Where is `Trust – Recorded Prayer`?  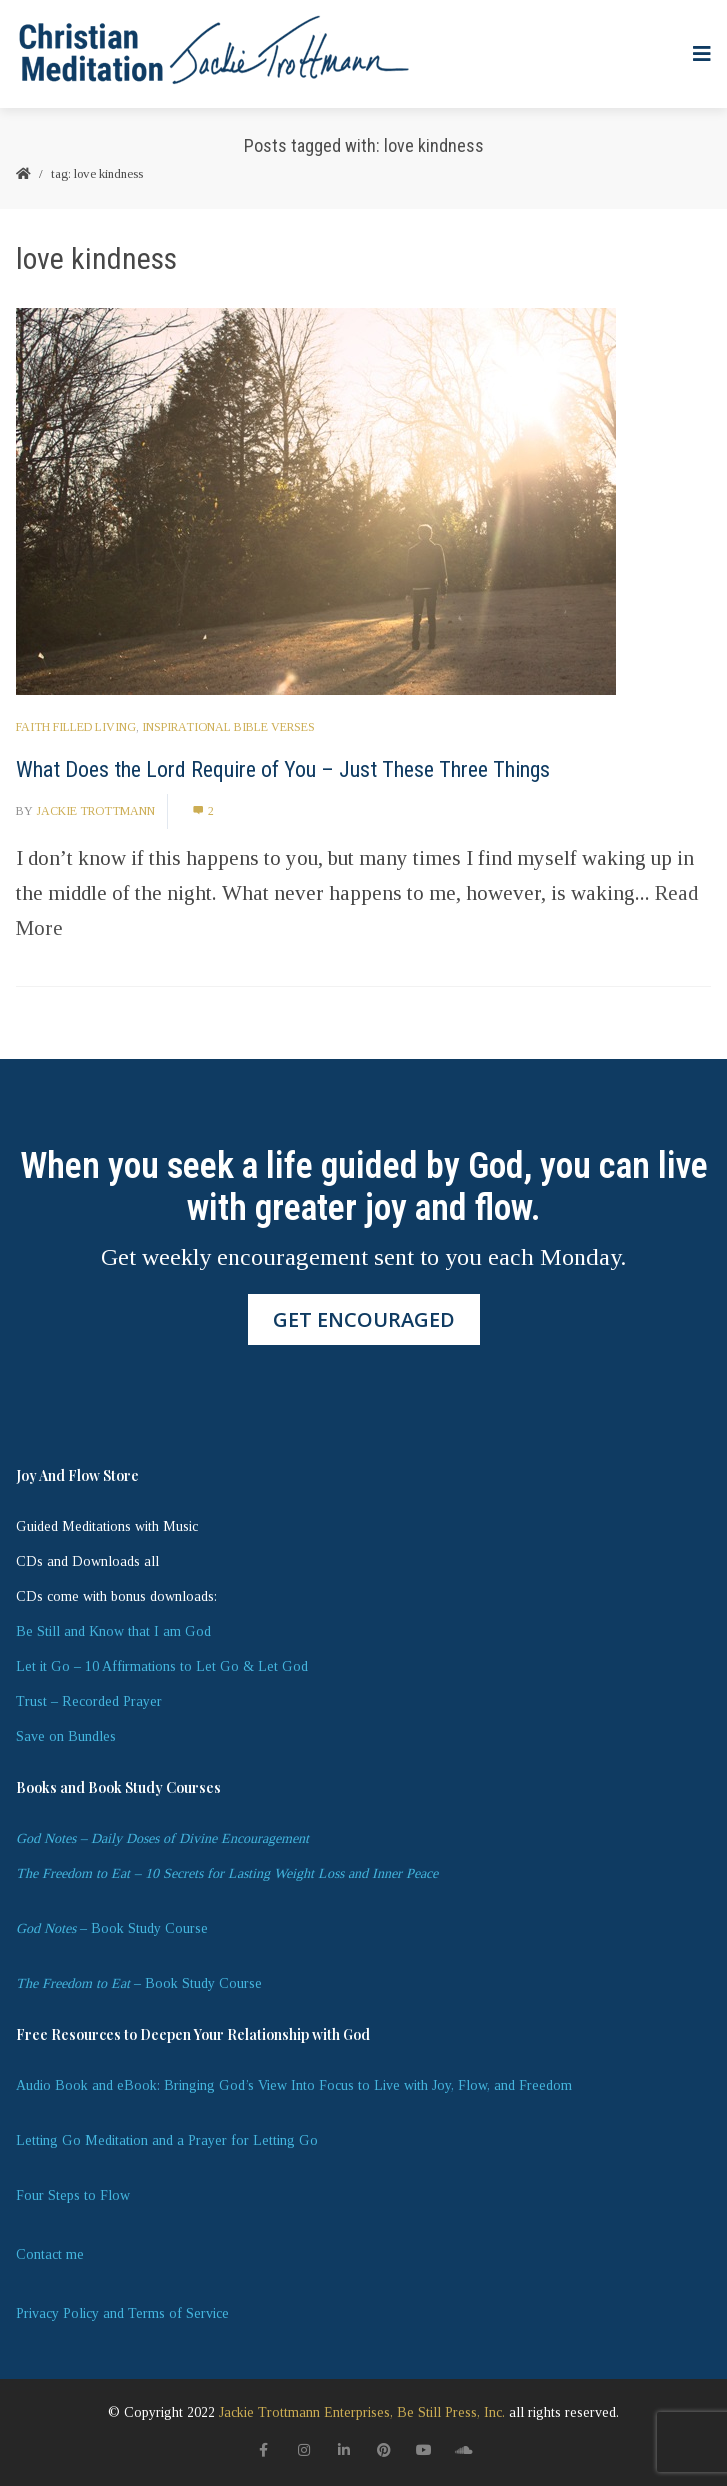
Trust – Recorded Prayer is located at coordinates (89, 1701).